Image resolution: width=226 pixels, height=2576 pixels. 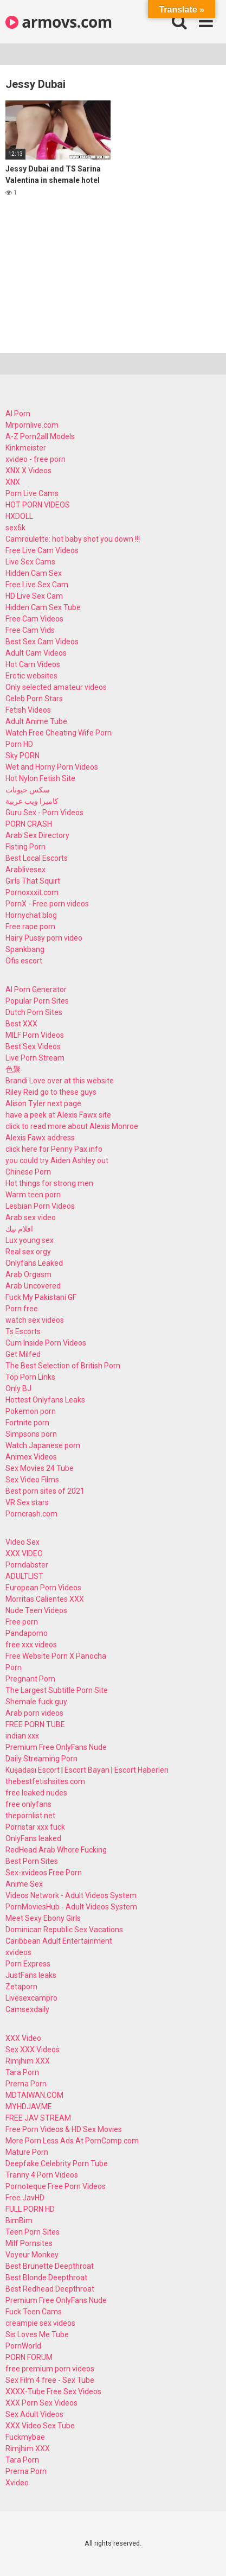 I want to click on OnlyFans leaked, so click(x=33, y=1838).